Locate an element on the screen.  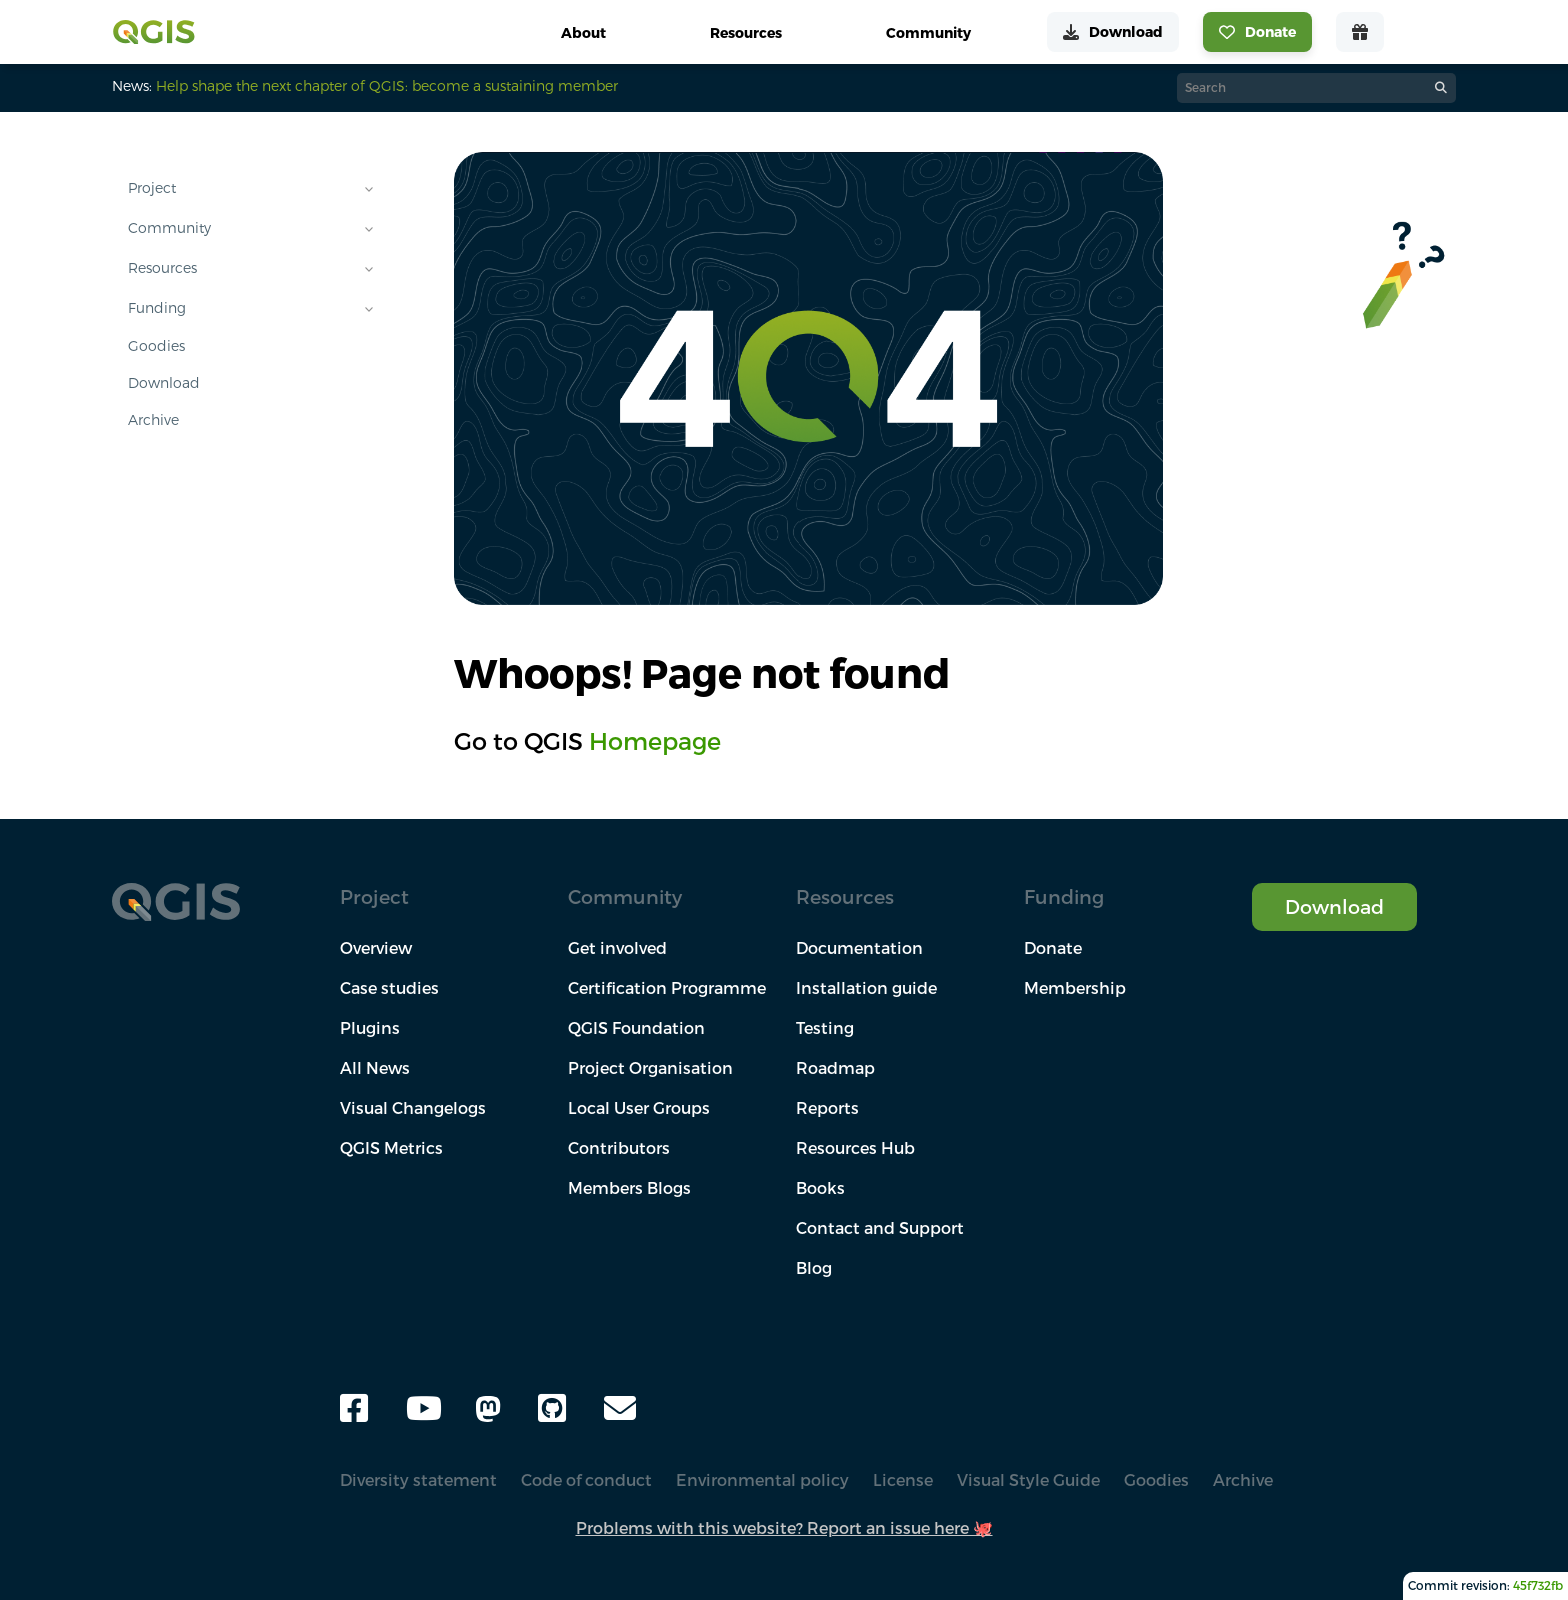
All News is located at coordinates (375, 1068).